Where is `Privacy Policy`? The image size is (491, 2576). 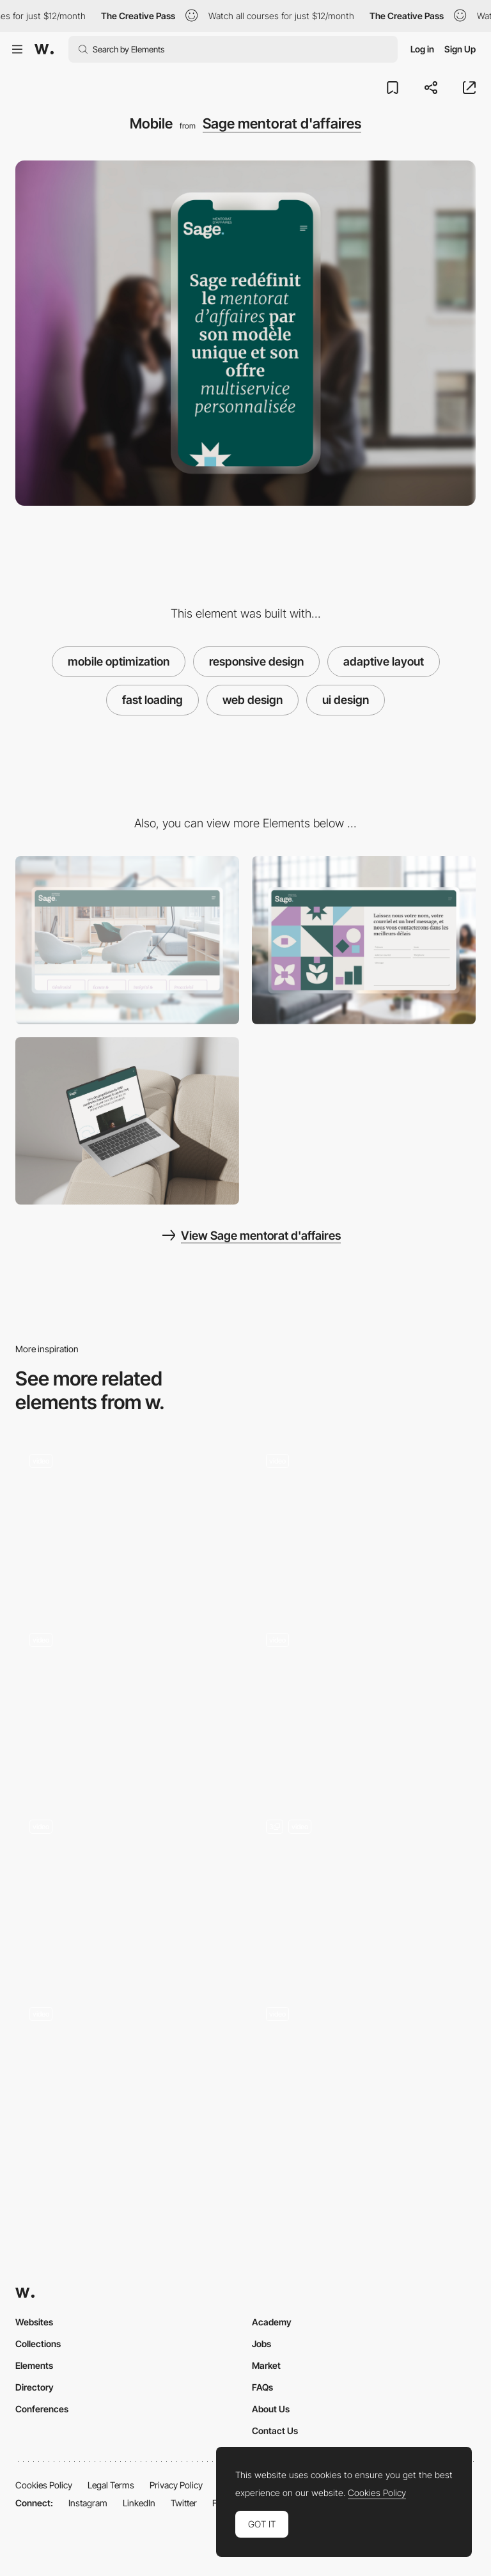
Privacy Policy is located at coordinates (176, 2484).